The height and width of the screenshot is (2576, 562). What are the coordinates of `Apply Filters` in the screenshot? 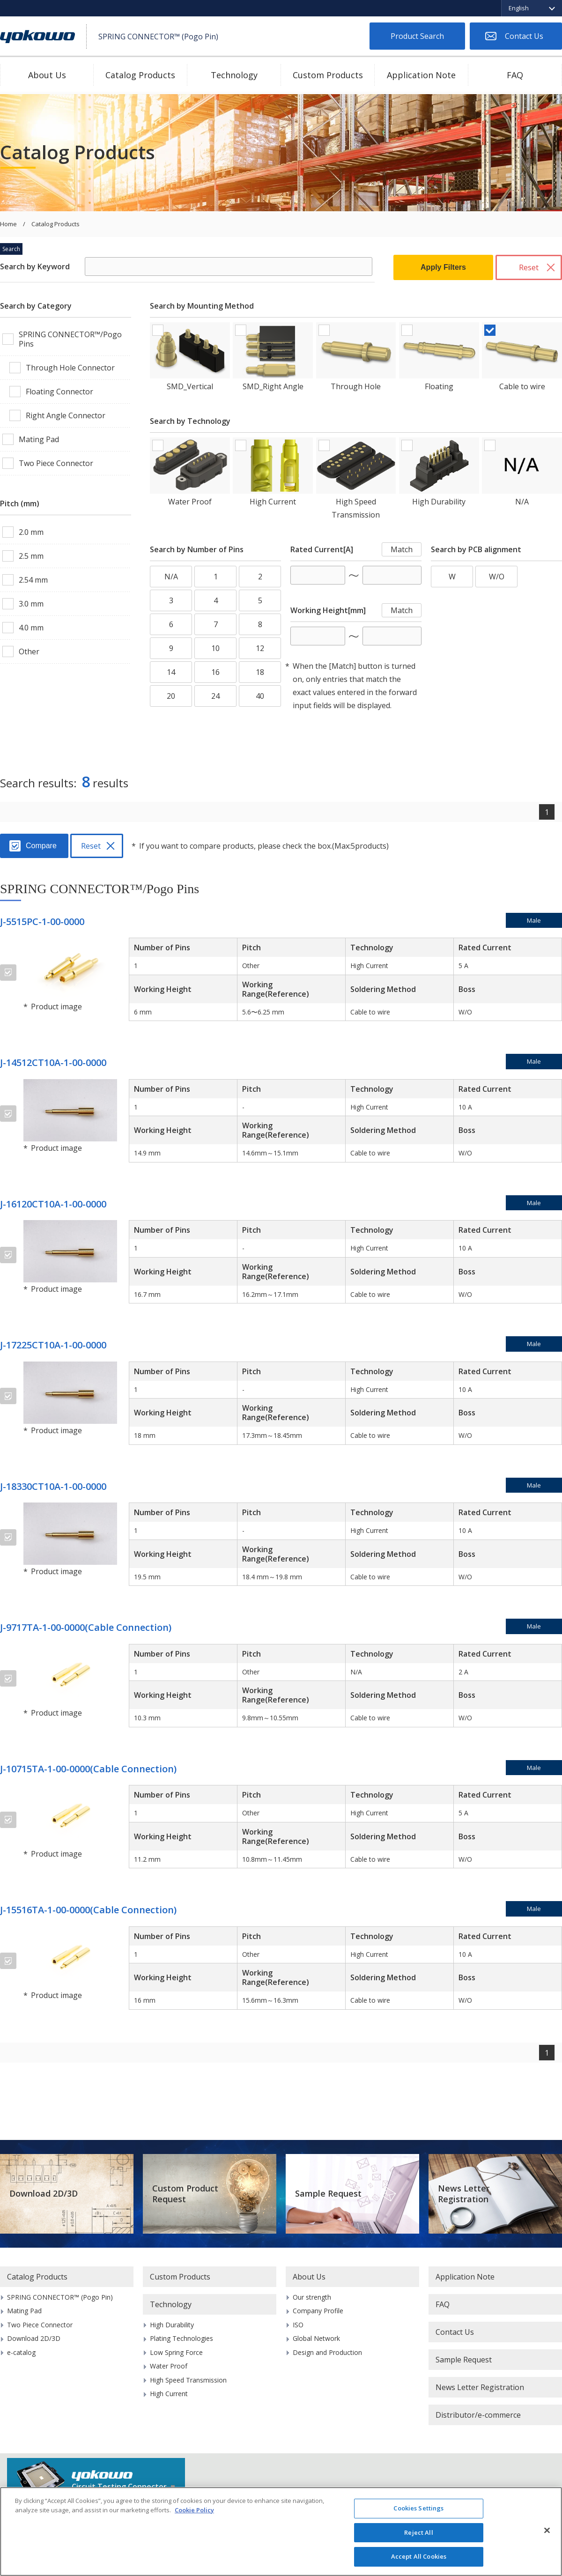 It's located at (443, 267).